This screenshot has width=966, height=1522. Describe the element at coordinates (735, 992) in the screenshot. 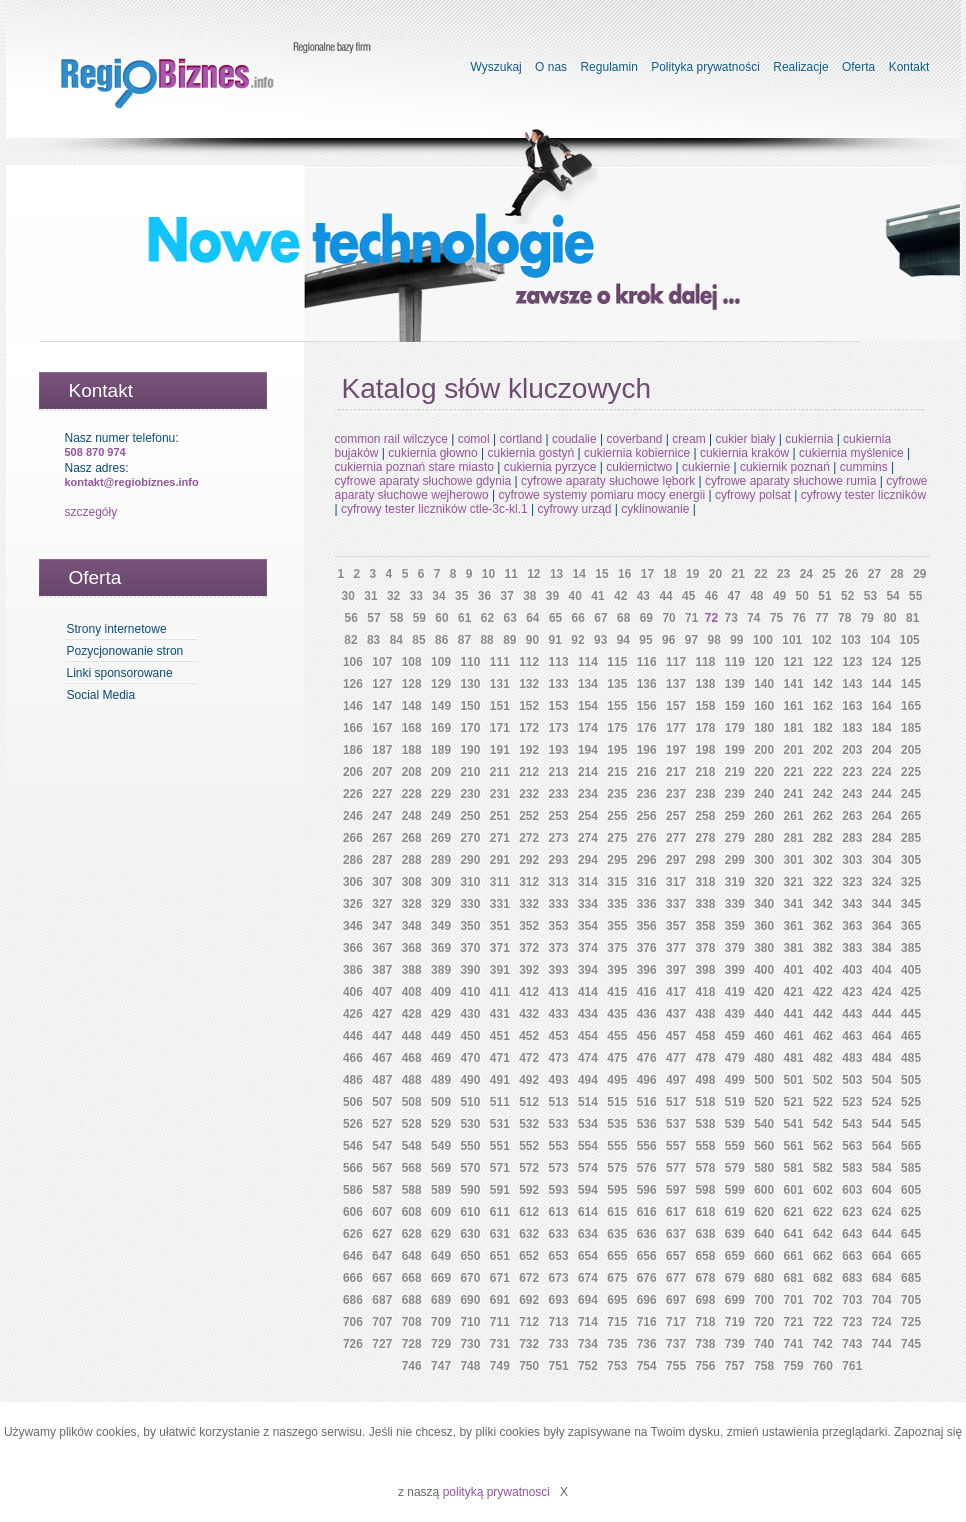

I see `419` at that location.